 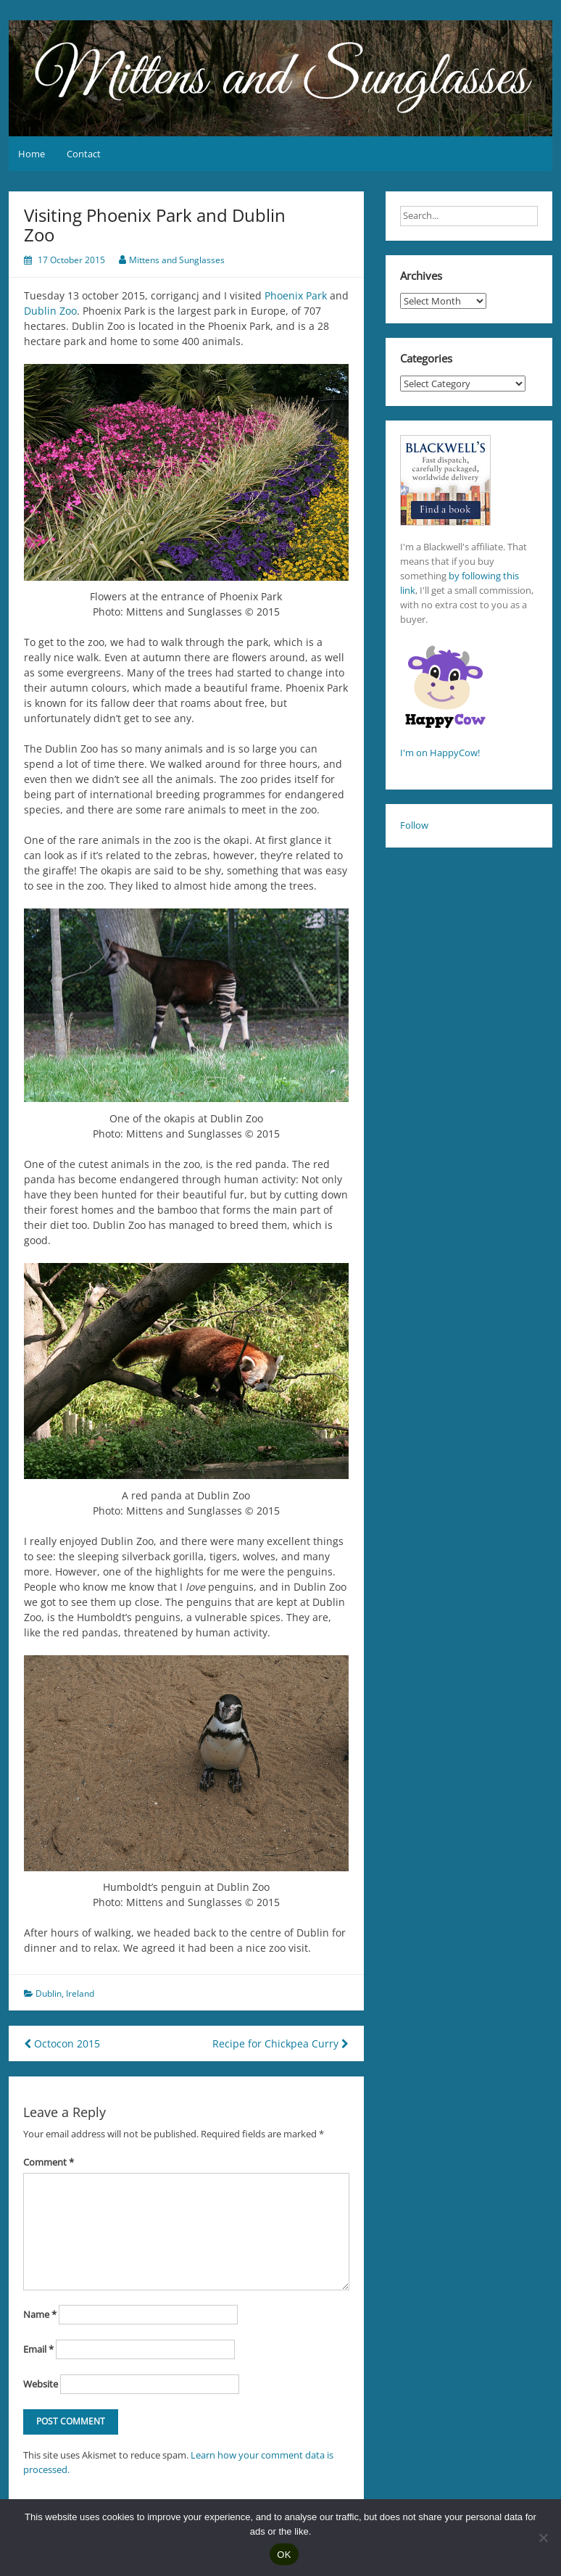 I want to click on [No], so click(x=543, y=2537).